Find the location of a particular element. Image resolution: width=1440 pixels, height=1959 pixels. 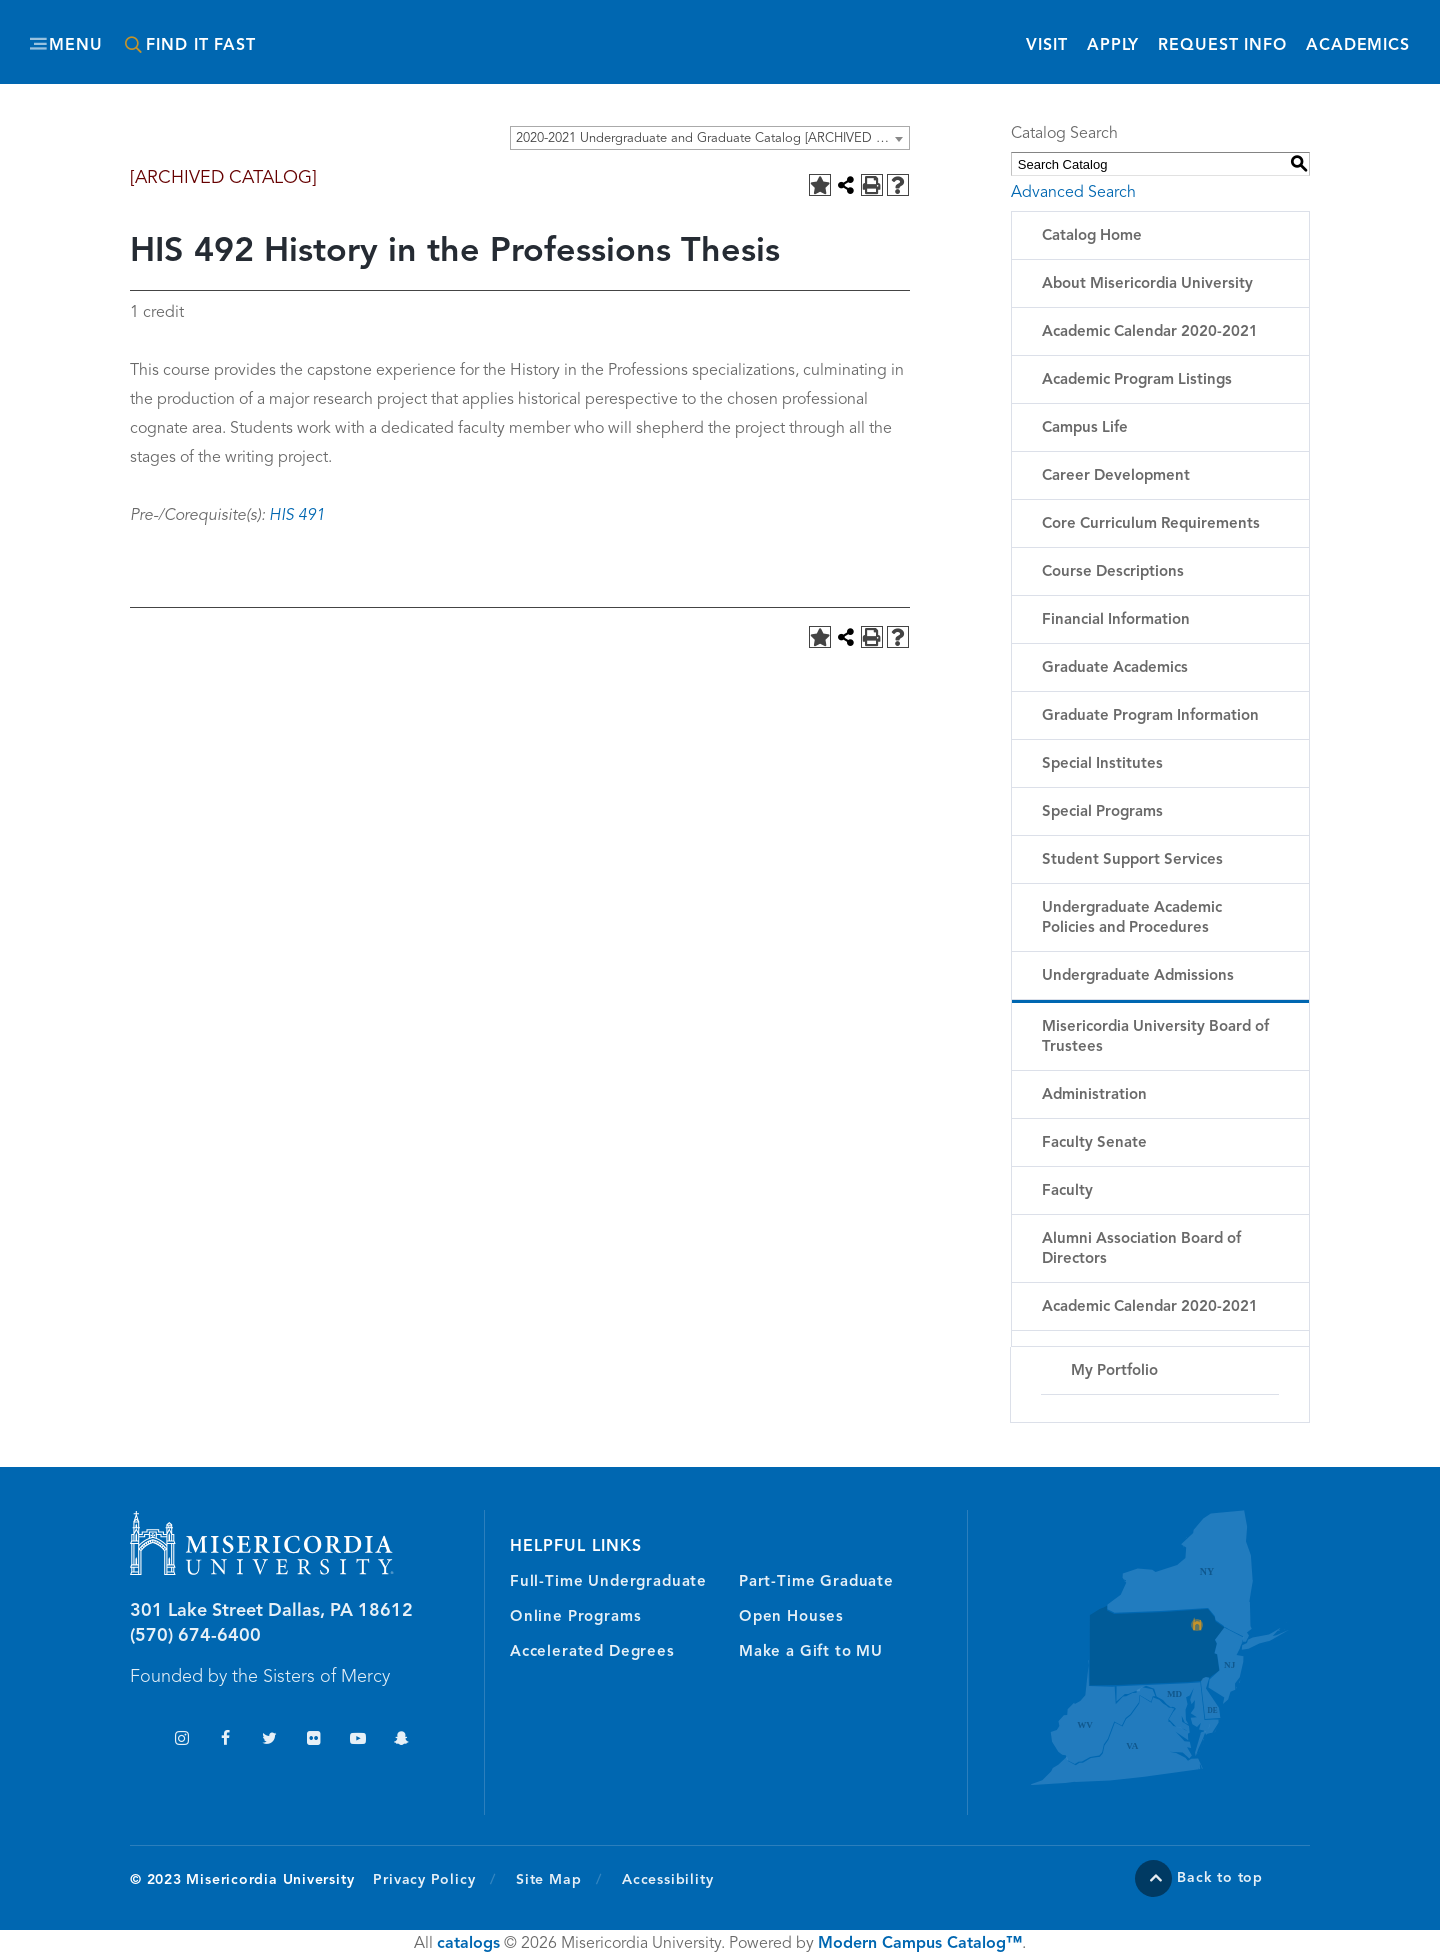

Course Descriptions is located at coordinates (1113, 572).